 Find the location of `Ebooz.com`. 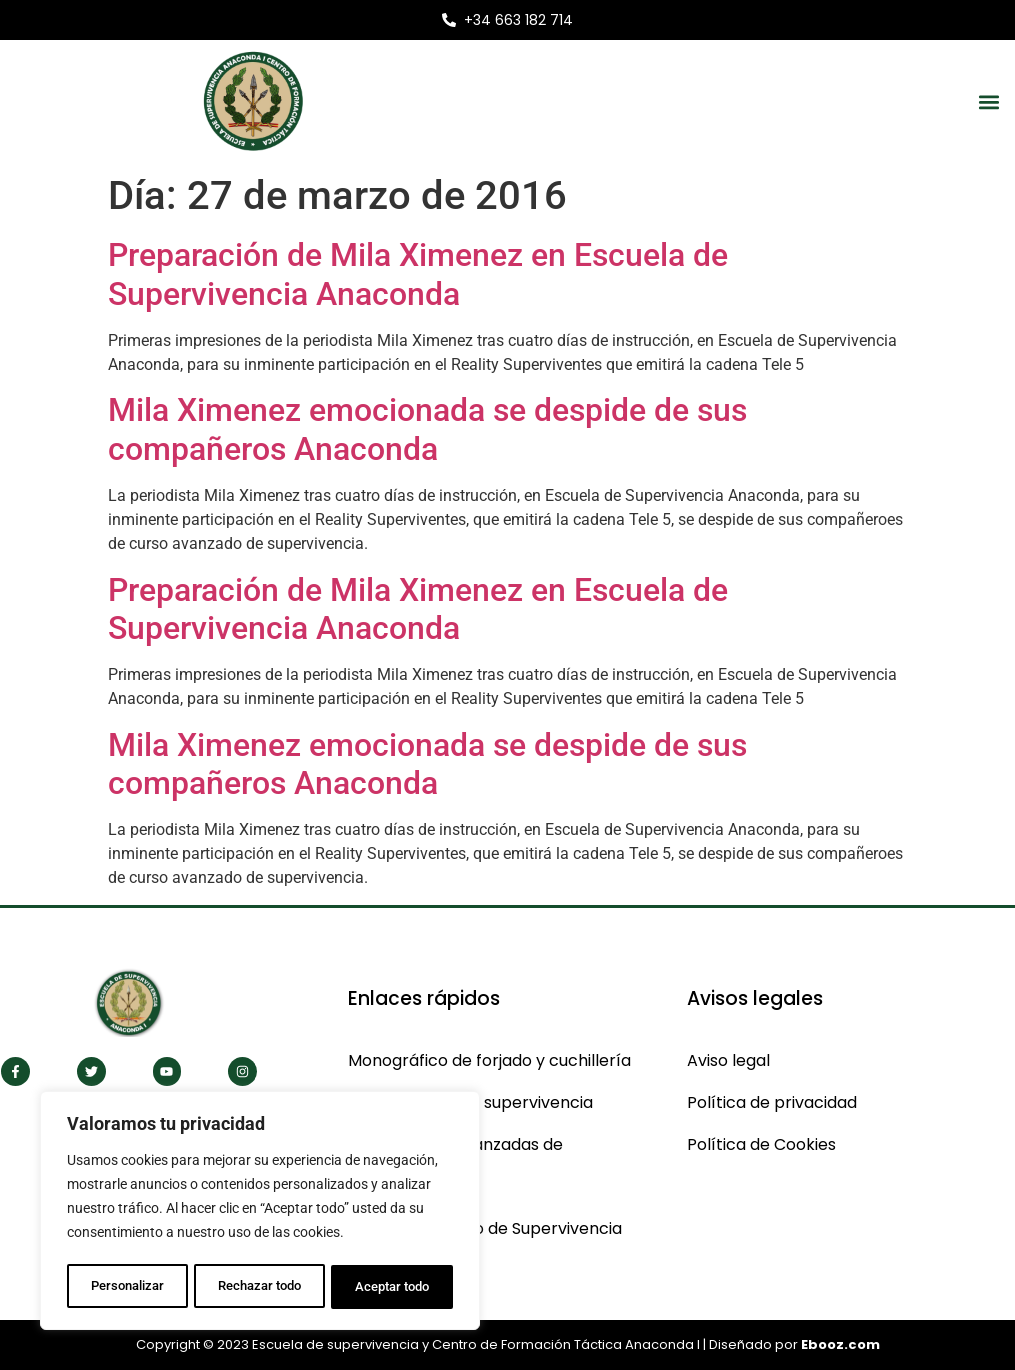

Ebooz.com is located at coordinates (840, 1344).